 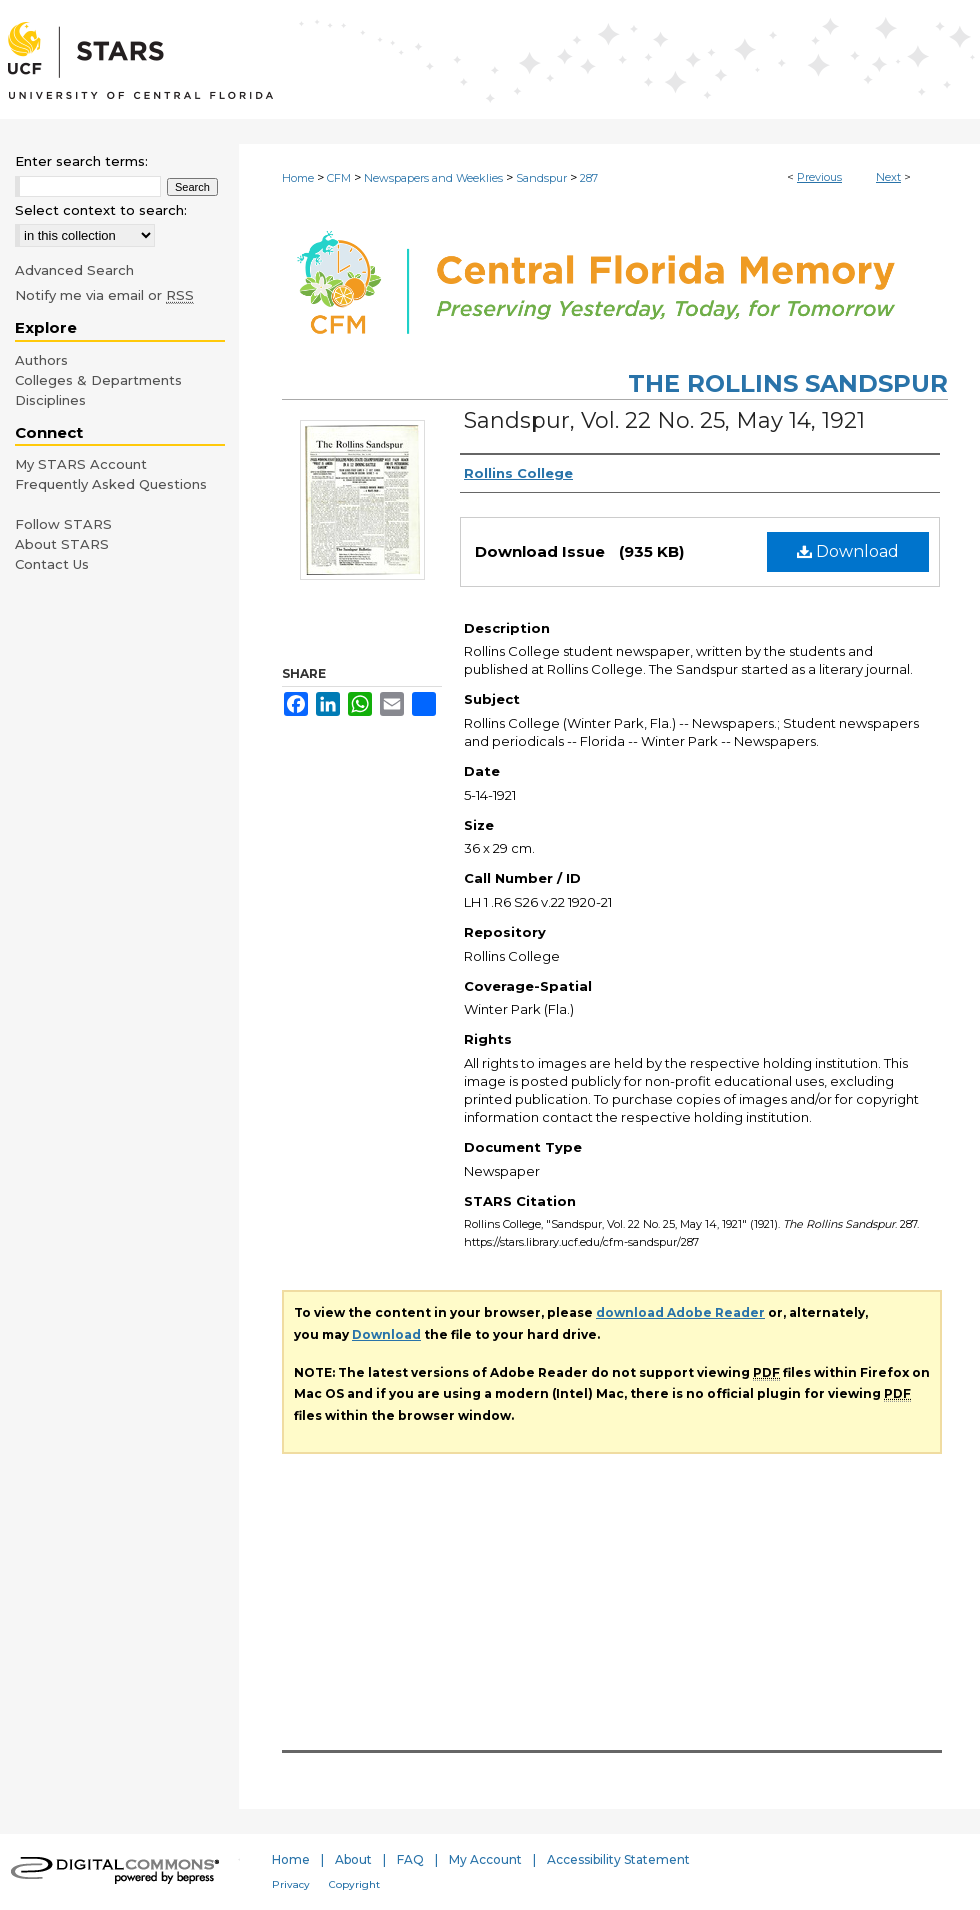 What do you see at coordinates (680, 1312) in the screenshot?
I see `download Adobe Reader` at bounding box center [680, 1312].